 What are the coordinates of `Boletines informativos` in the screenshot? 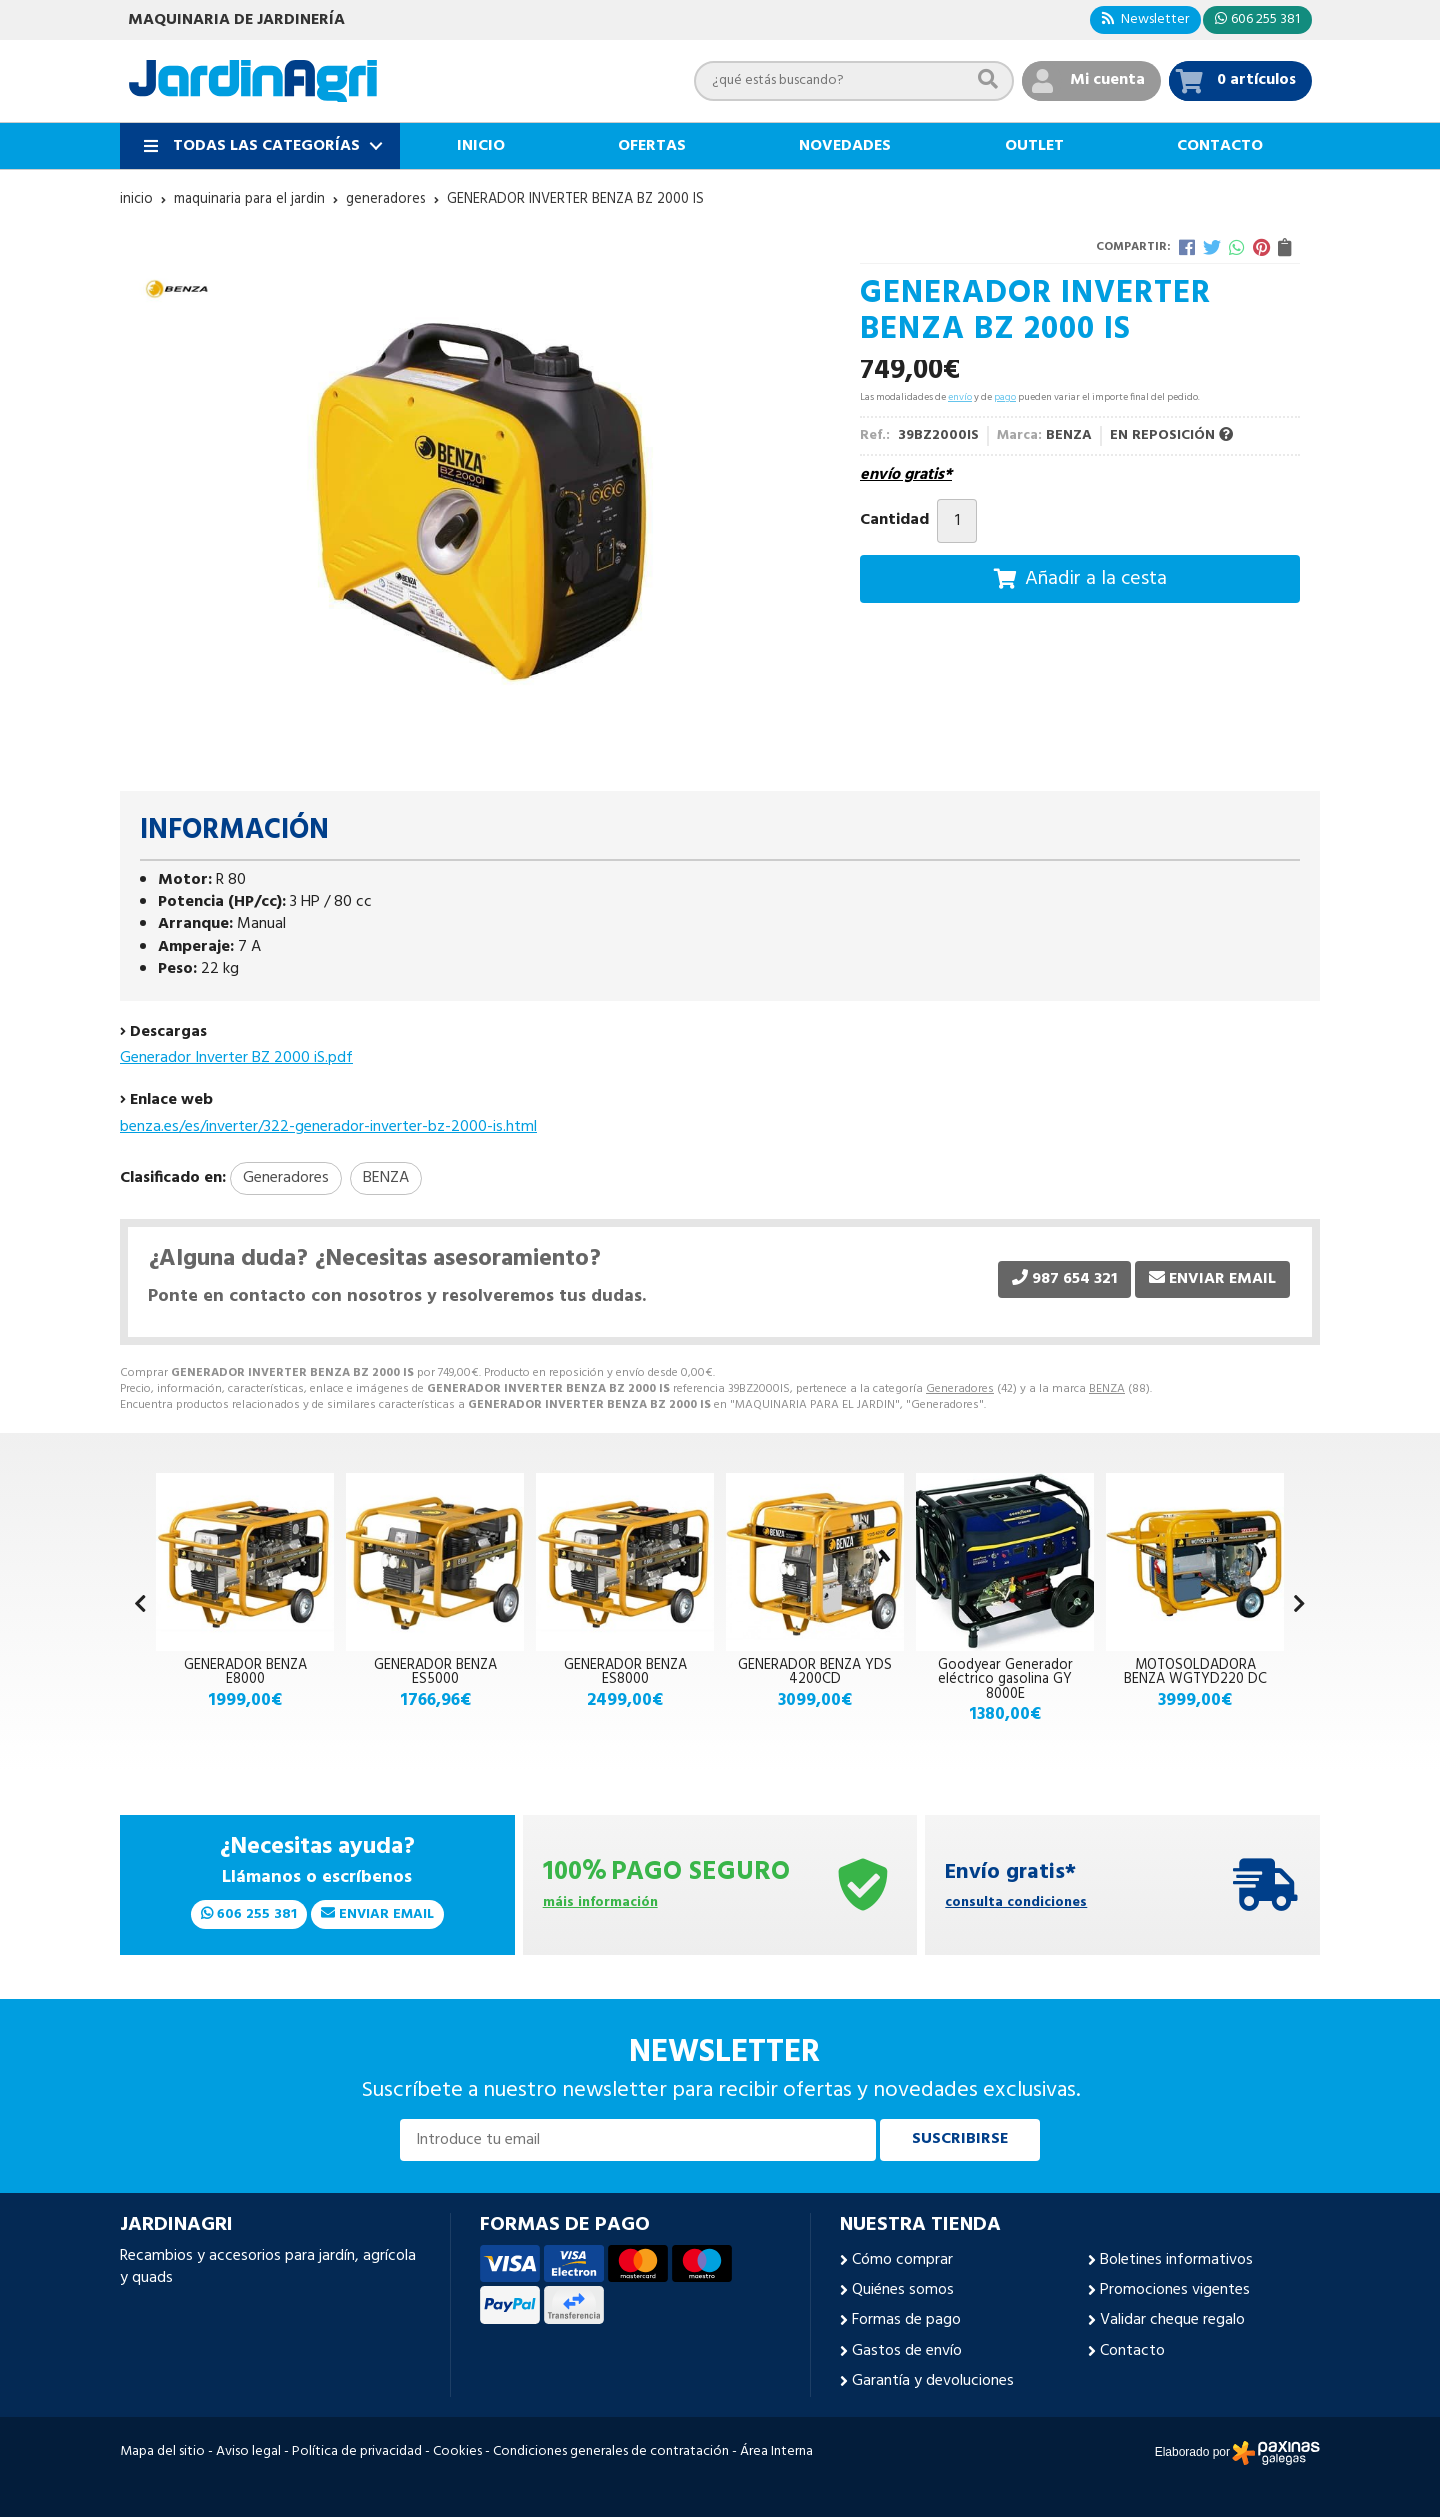 It's located at (1176, 2260).